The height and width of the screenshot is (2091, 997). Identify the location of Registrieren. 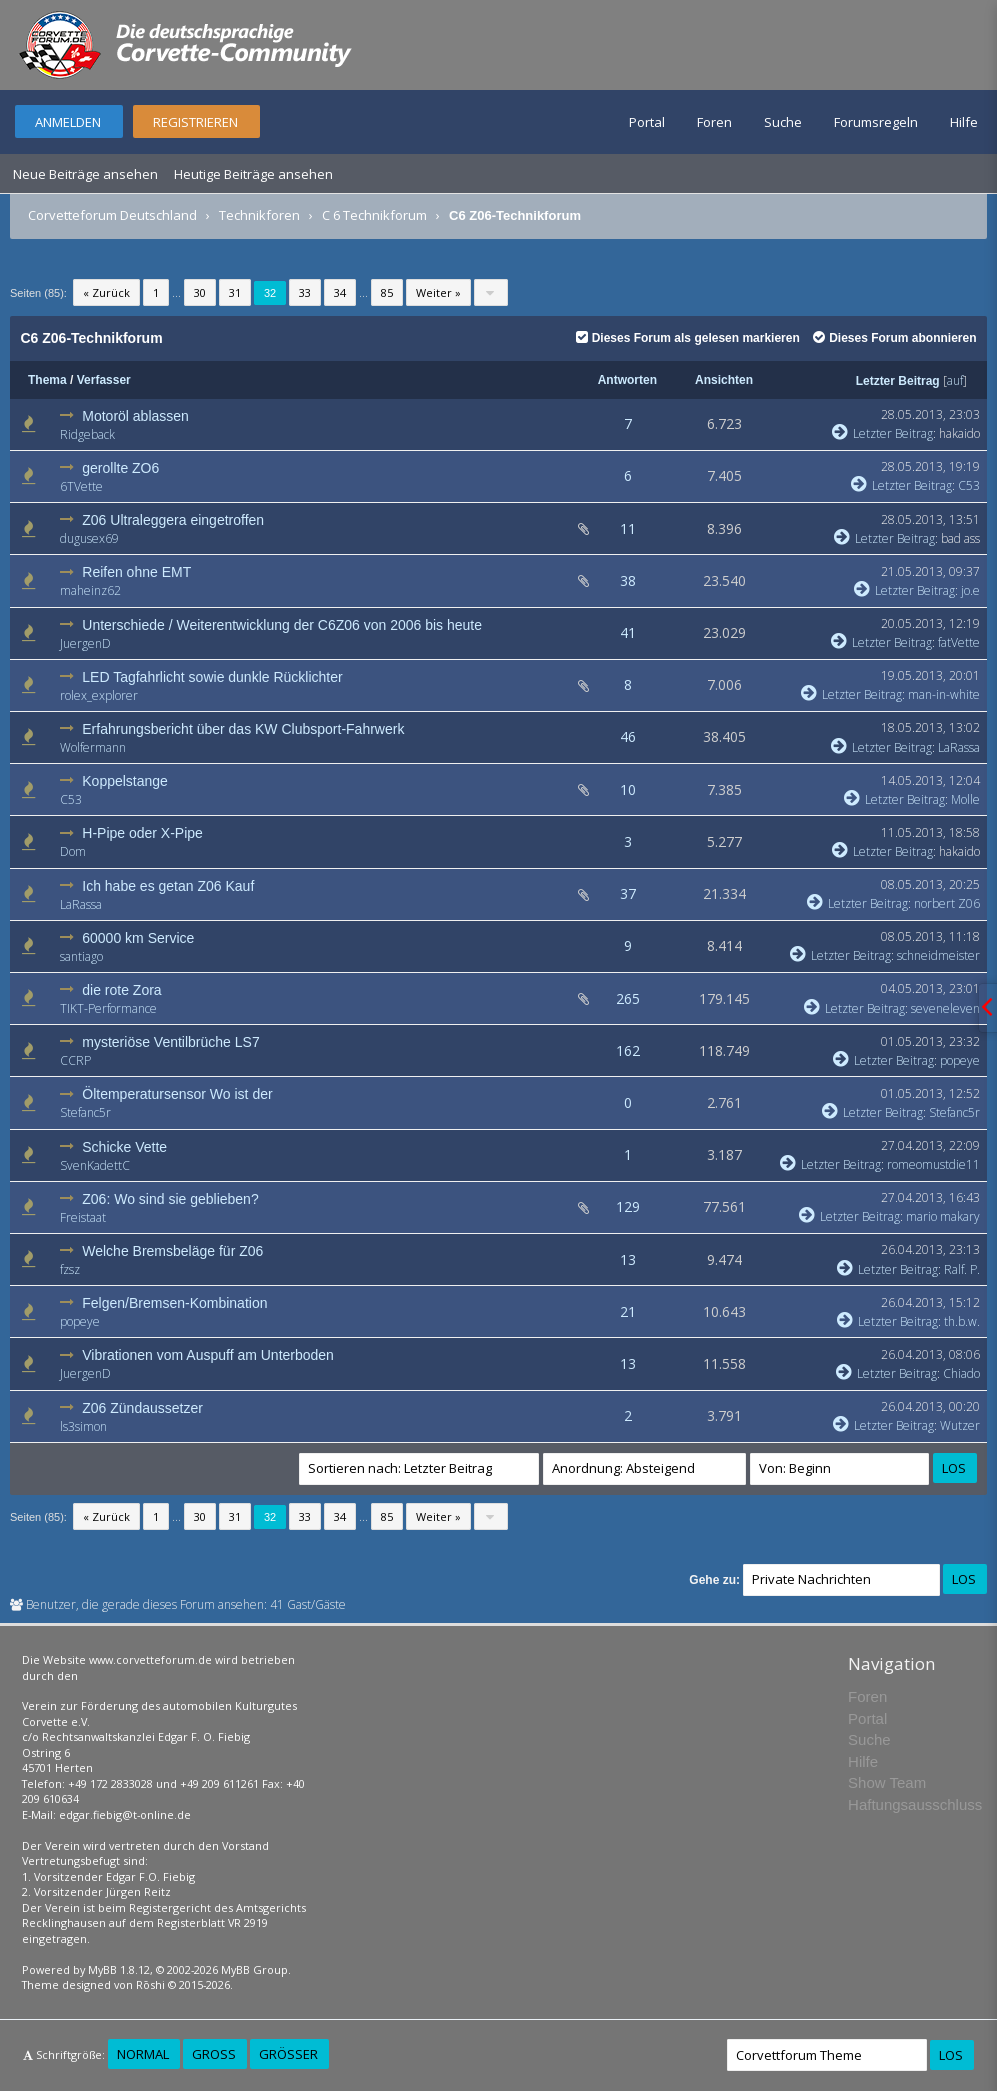
(195, 122).